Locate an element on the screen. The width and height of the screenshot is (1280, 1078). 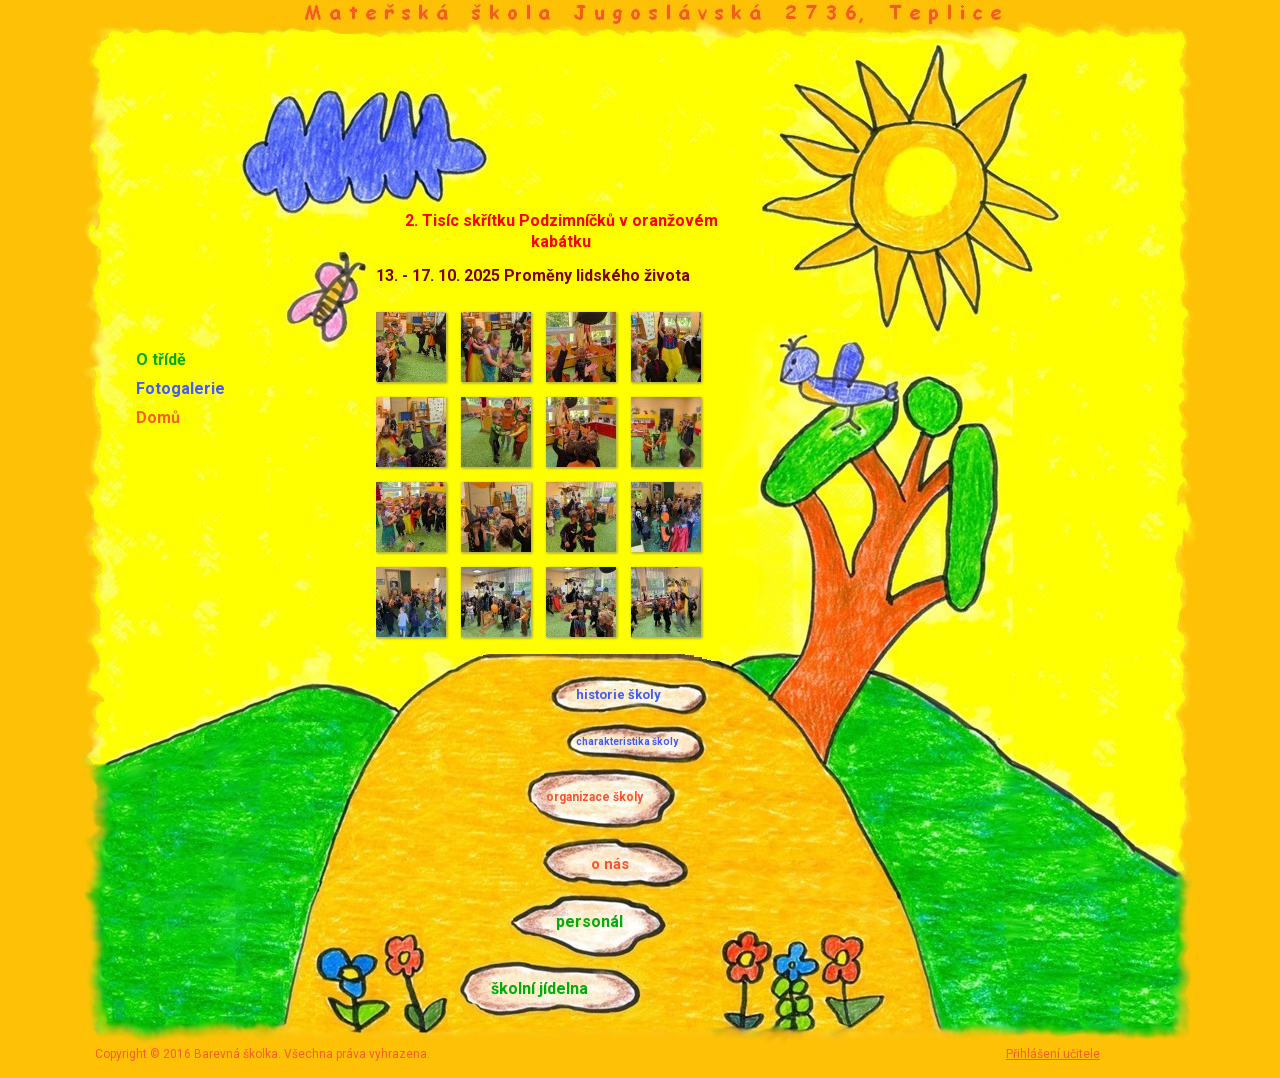
o nás is located at coordinates (610, 864).